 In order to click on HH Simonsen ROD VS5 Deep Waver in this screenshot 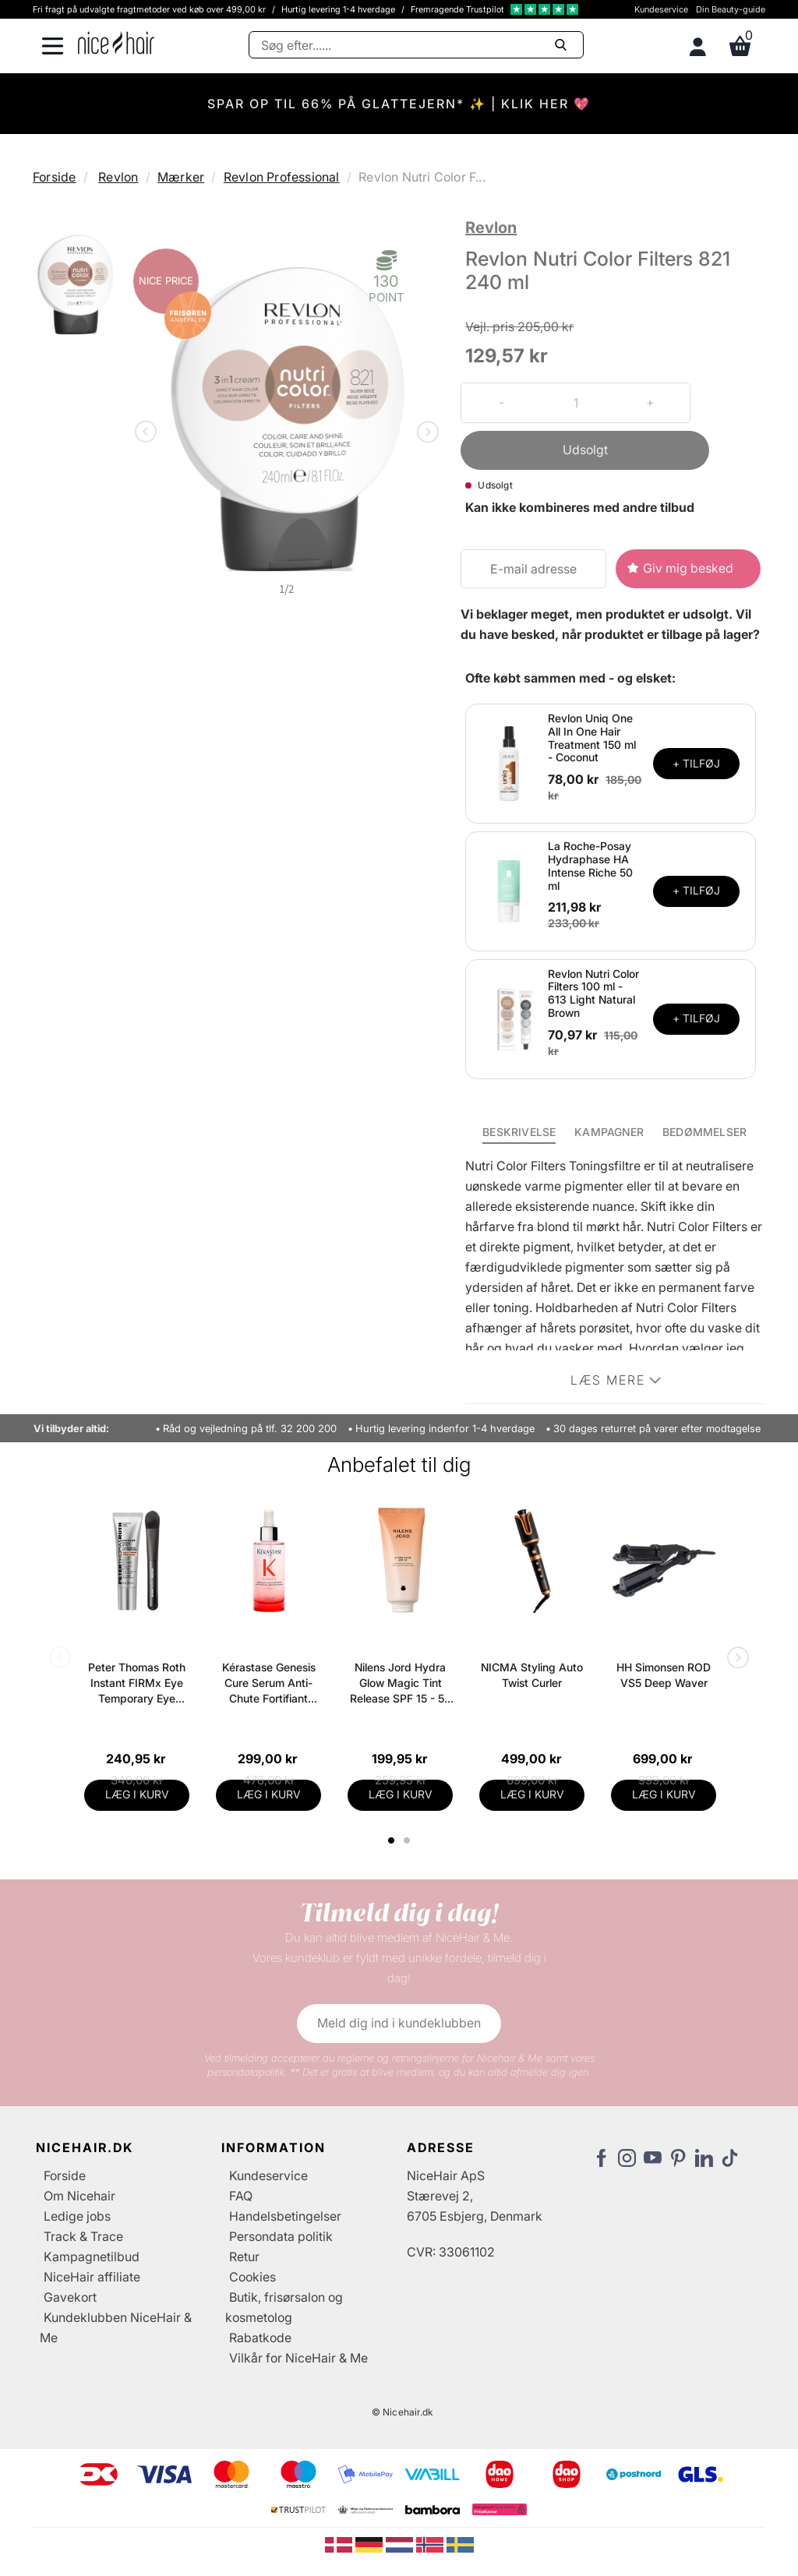, I will do `click(663, 1674)`.